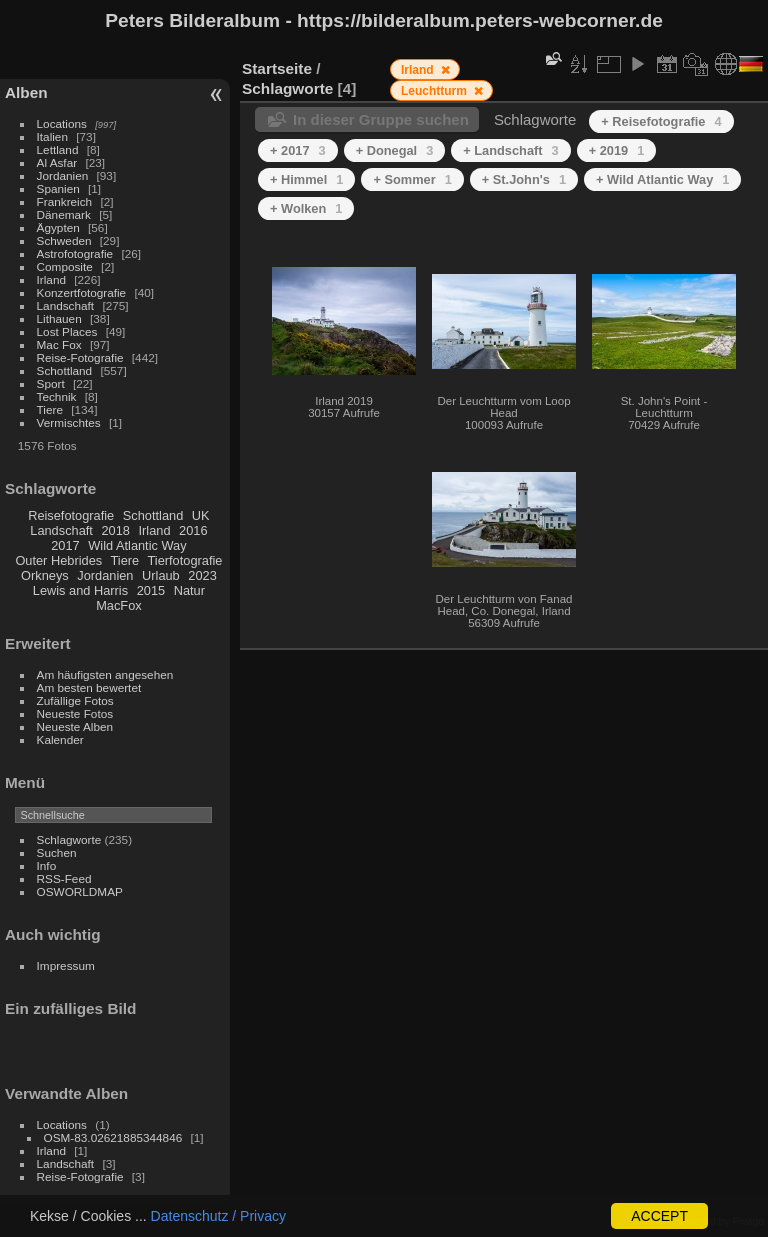 This screenshot has height=1237, width=768. What do you see at coordinates (395, 150) in the screenshot?
I see `+ Donegal` at bounding box center [395, 150].